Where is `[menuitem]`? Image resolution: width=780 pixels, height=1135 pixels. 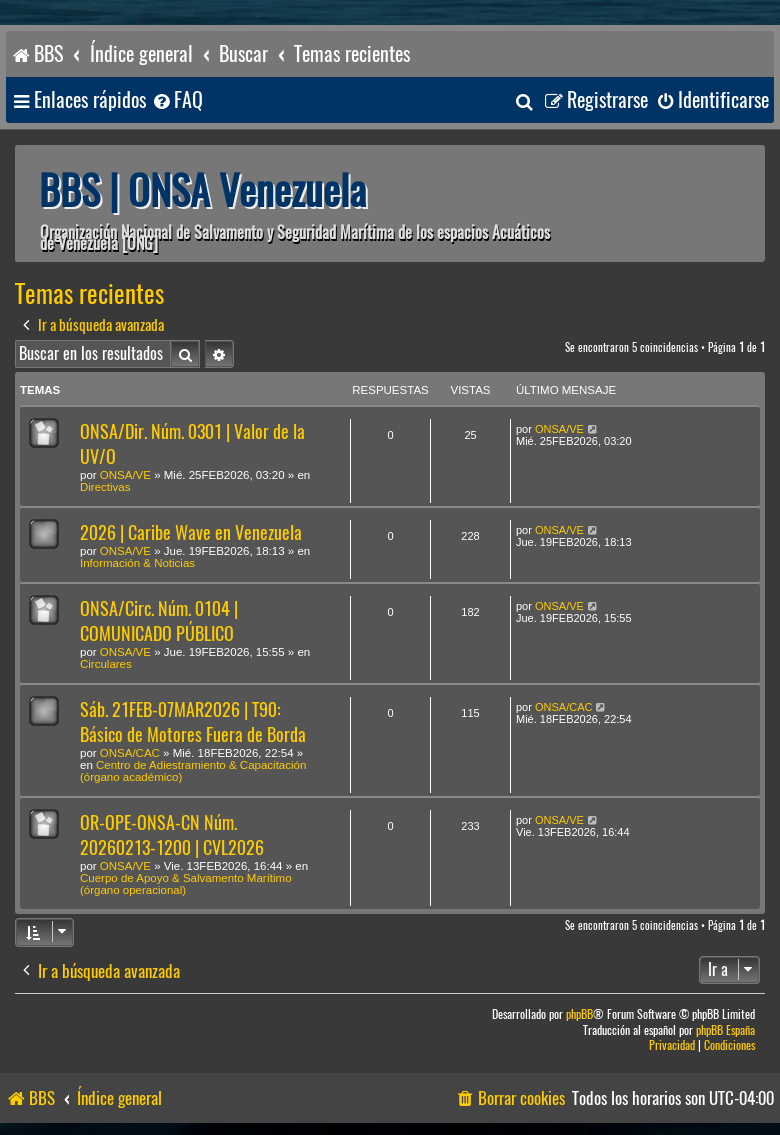
[menuitem] is located at coordinates (177, 100).